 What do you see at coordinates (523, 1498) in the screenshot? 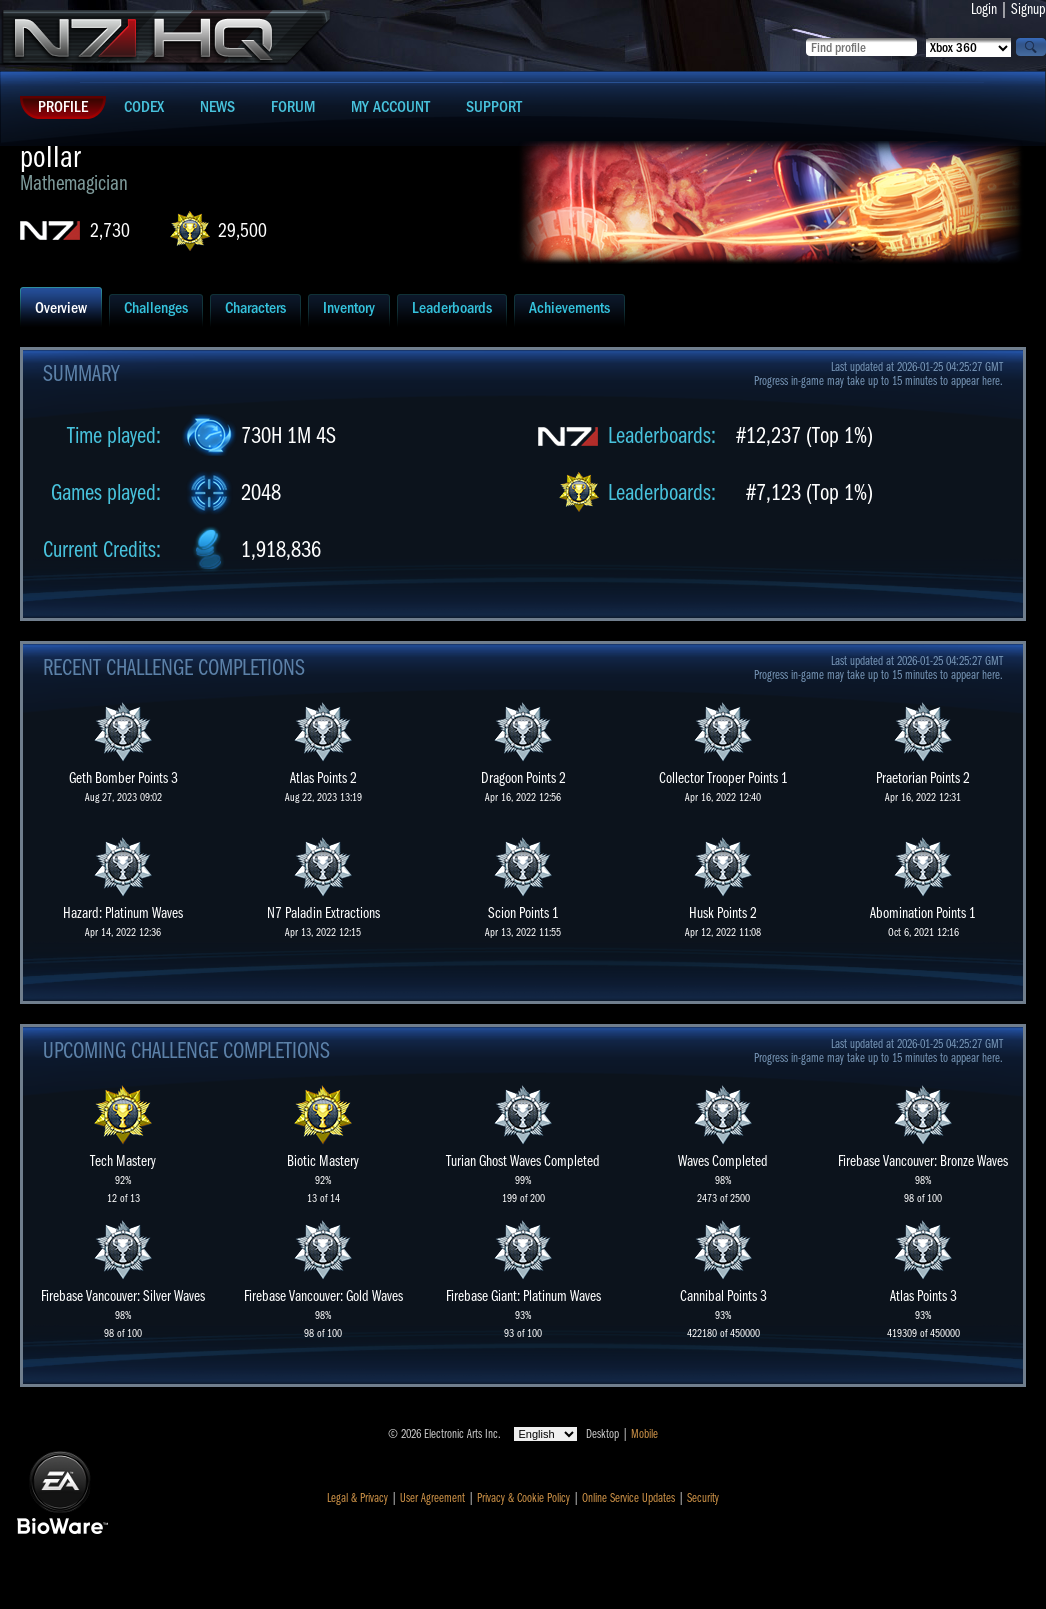
I see `Privacy & Cookie Policy` at bounding box center [523, 1498].